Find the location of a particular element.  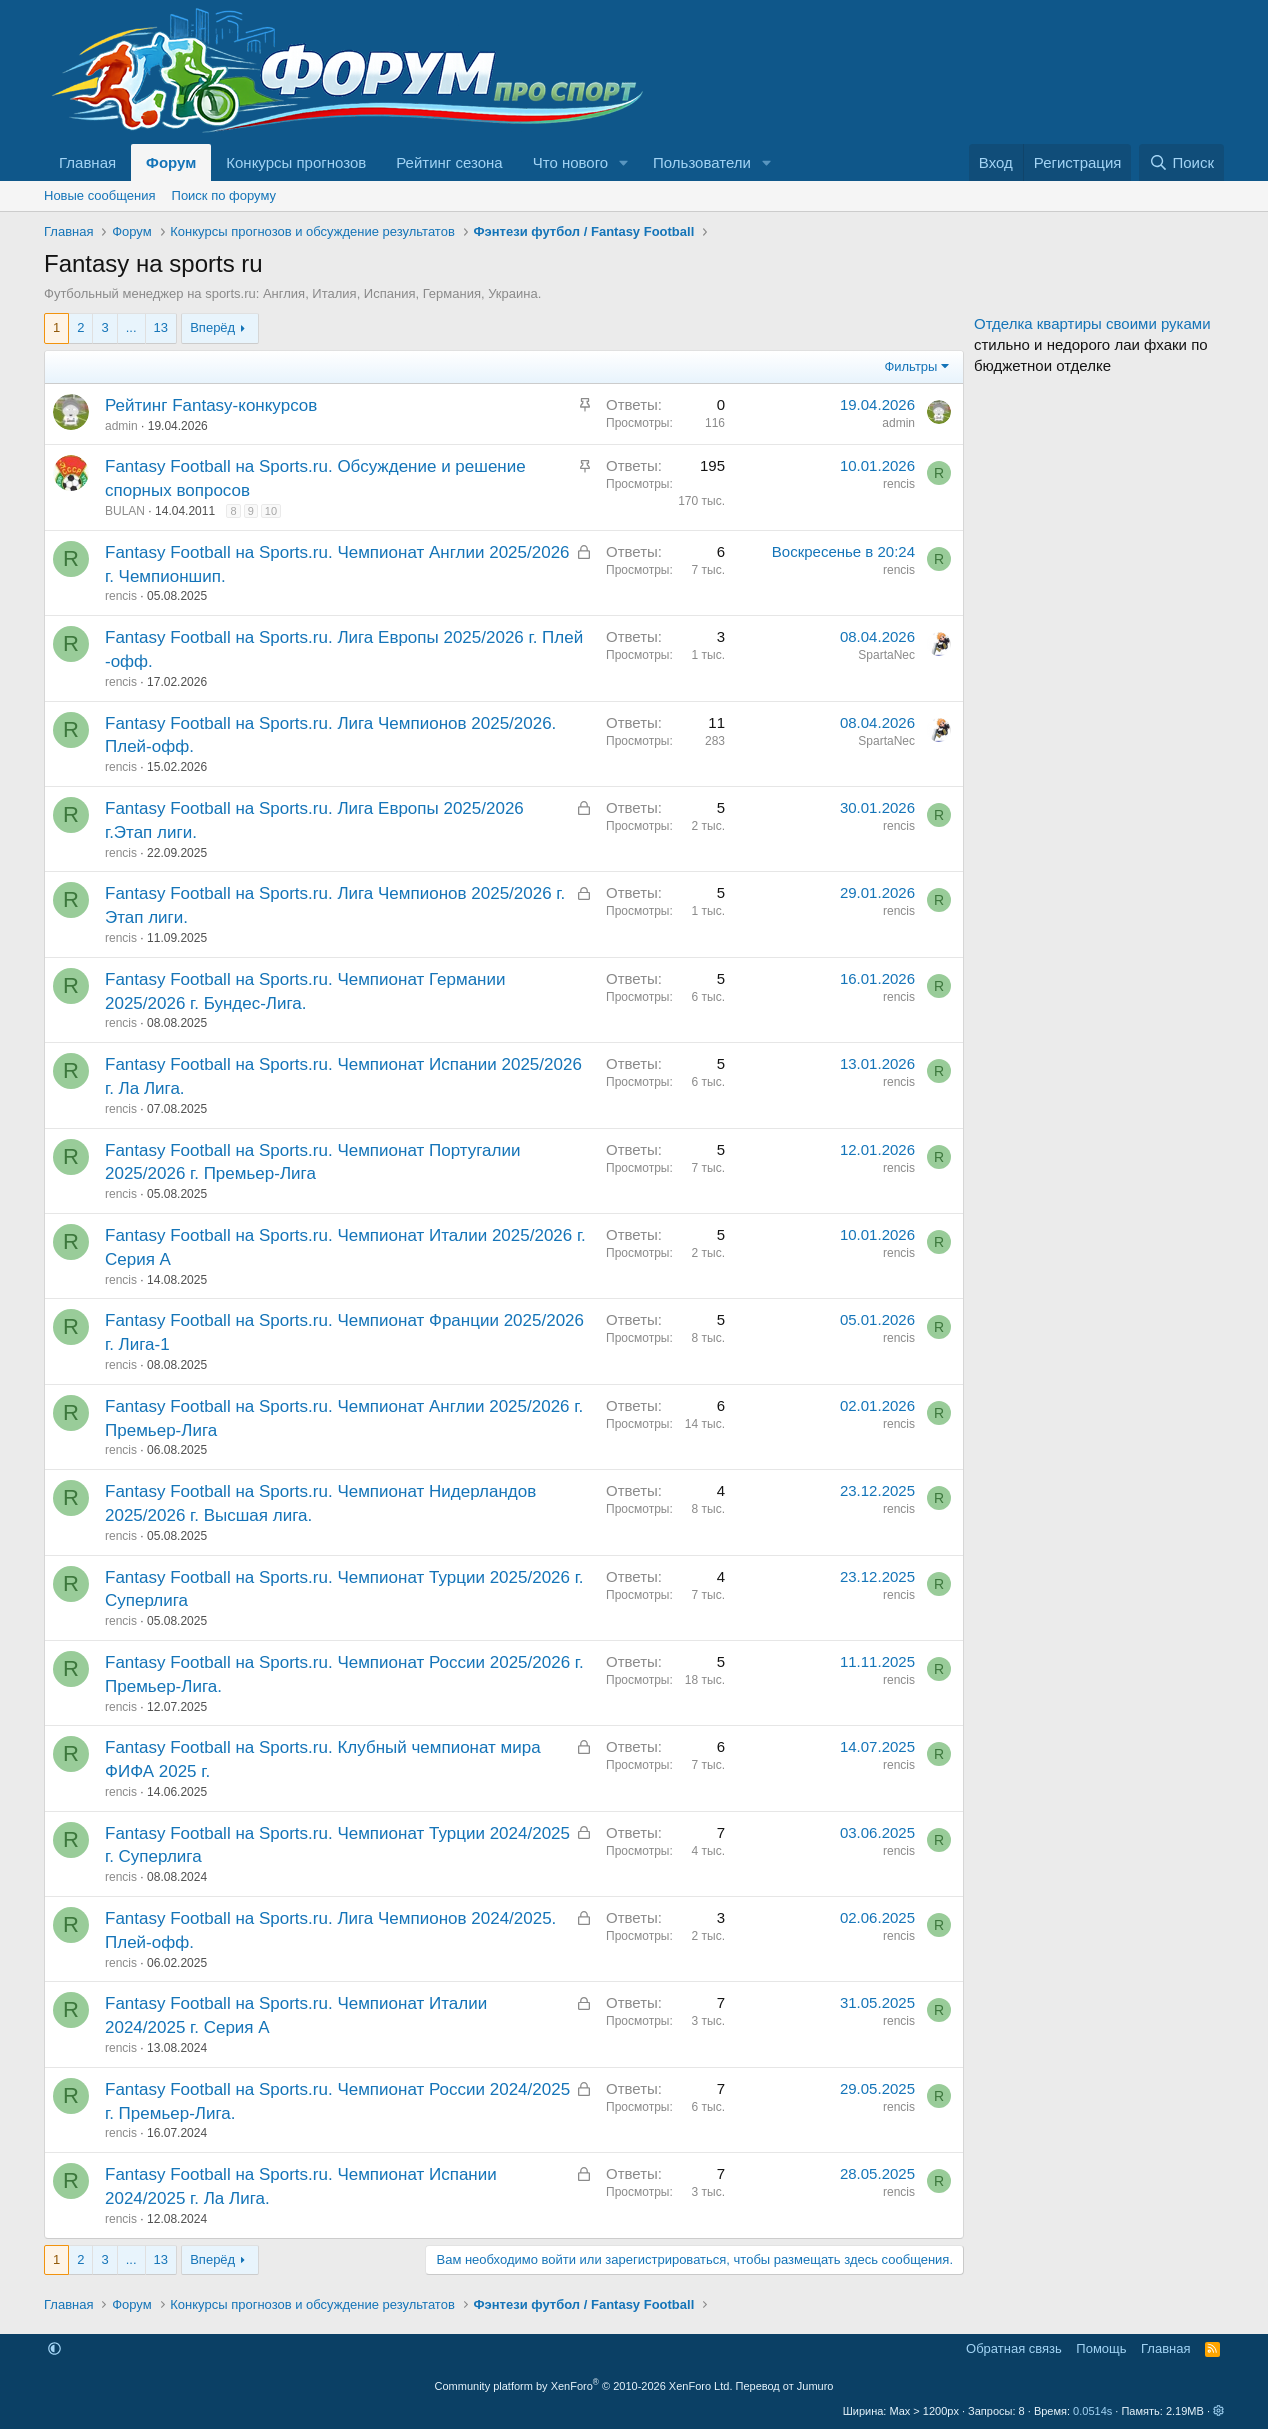

Поиск по форуму is located at coordinates (224, 195).